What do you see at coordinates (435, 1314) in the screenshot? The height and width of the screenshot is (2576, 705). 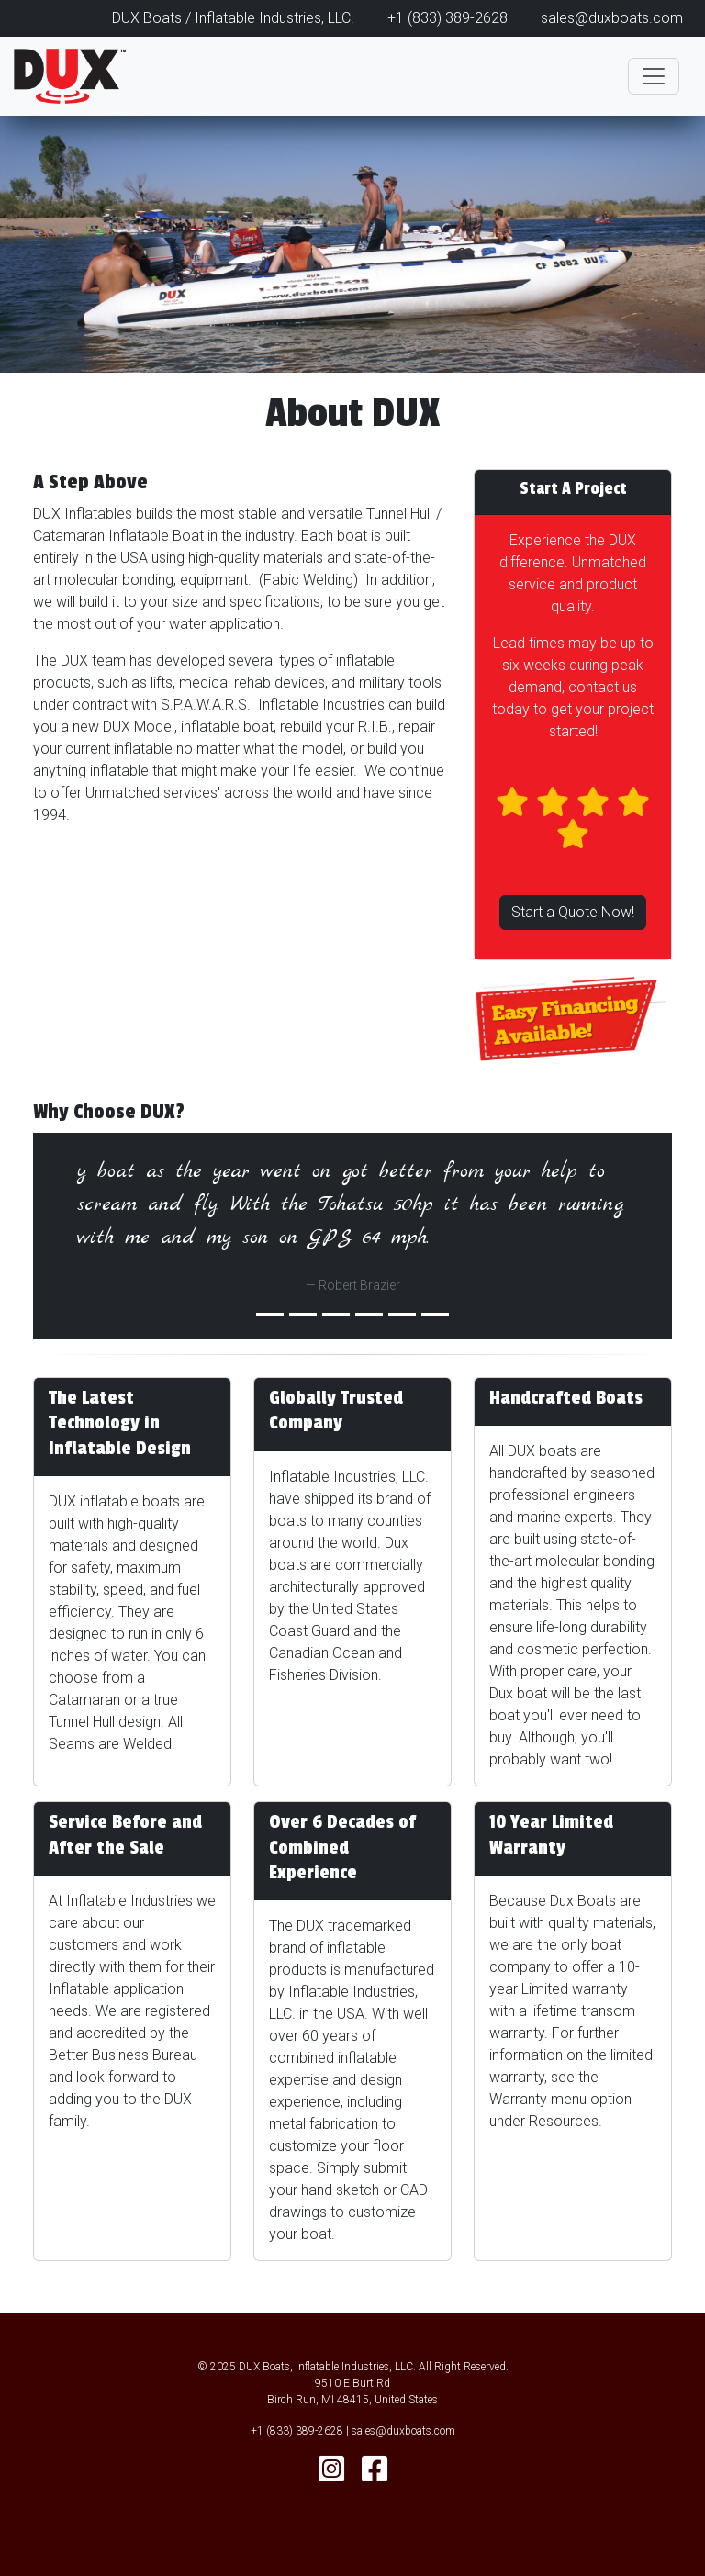 I see `[Slide 5]` at bounding box center [435, 1314].